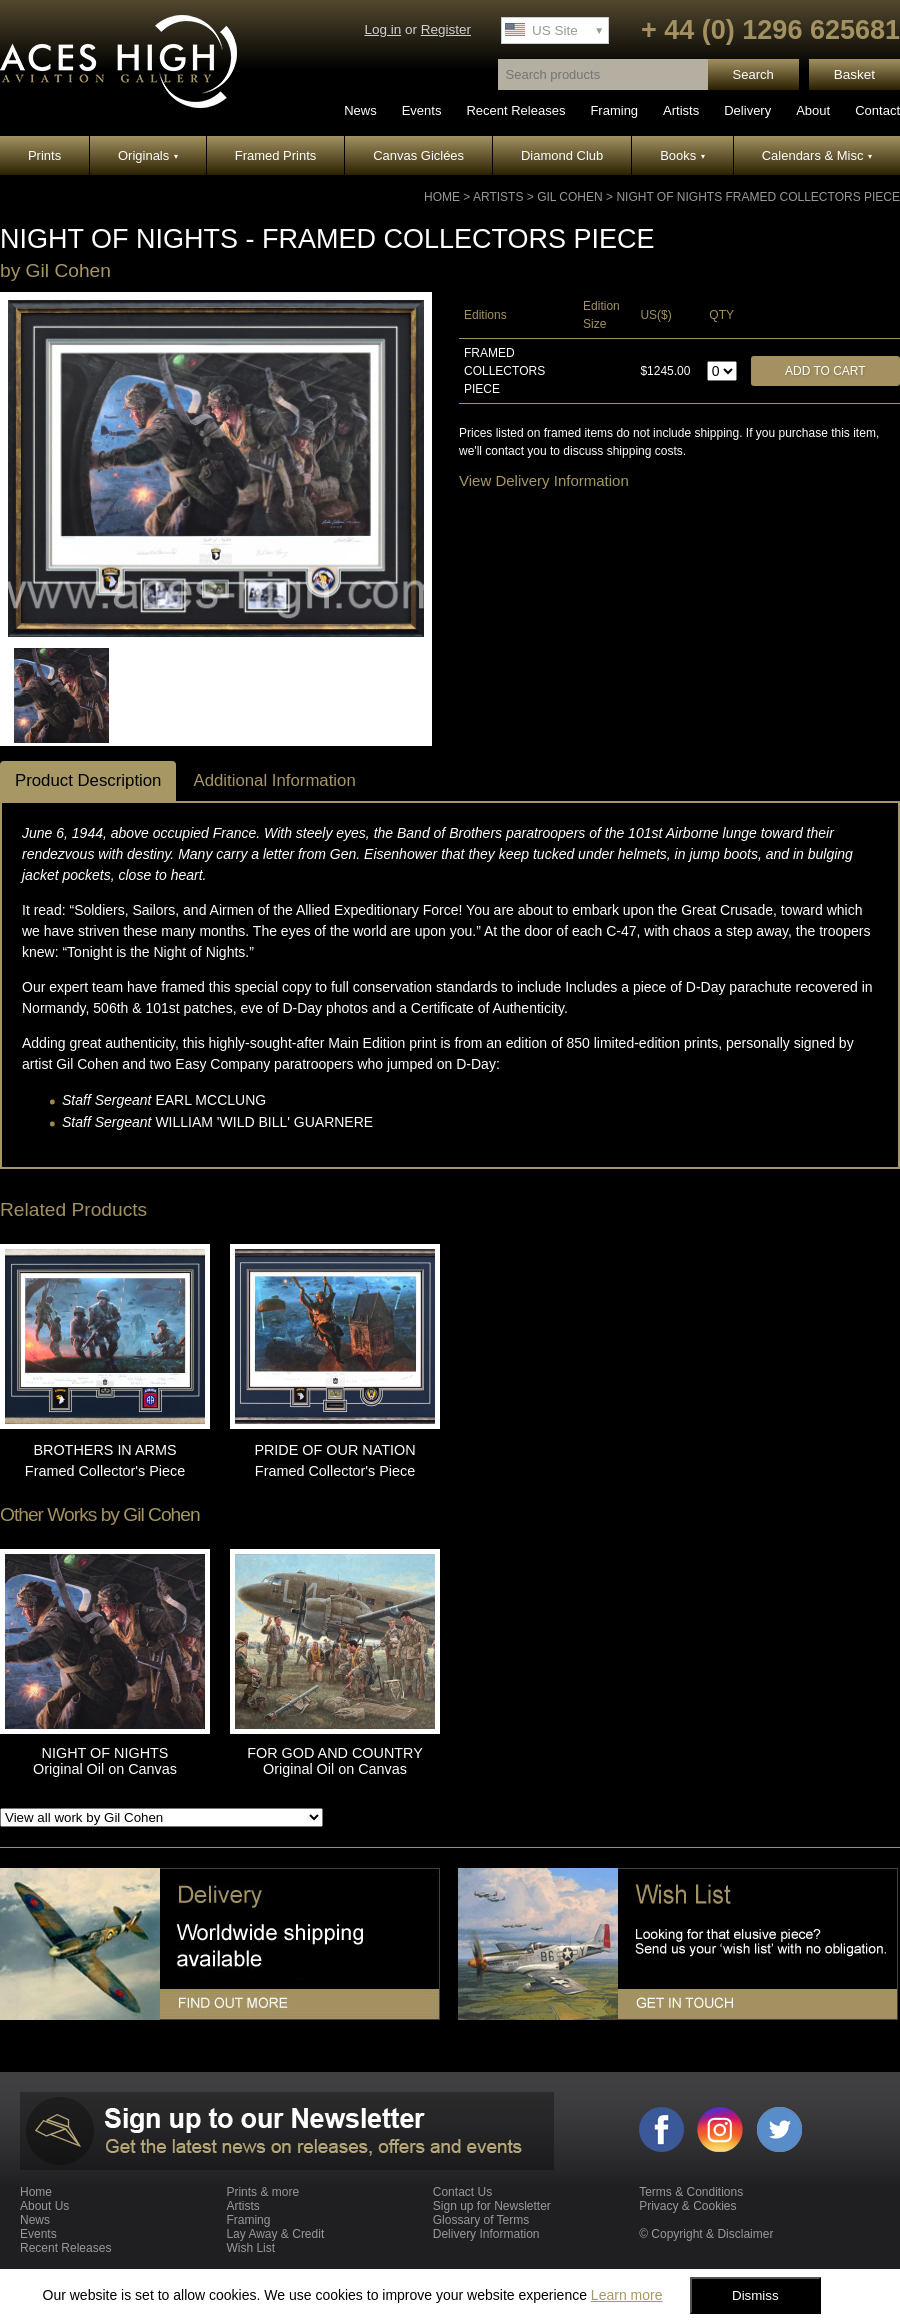 The image size is (900, 2320). Describe the element at coordinates (747, 110) in the screenshot. I see `Delivery` at that location.